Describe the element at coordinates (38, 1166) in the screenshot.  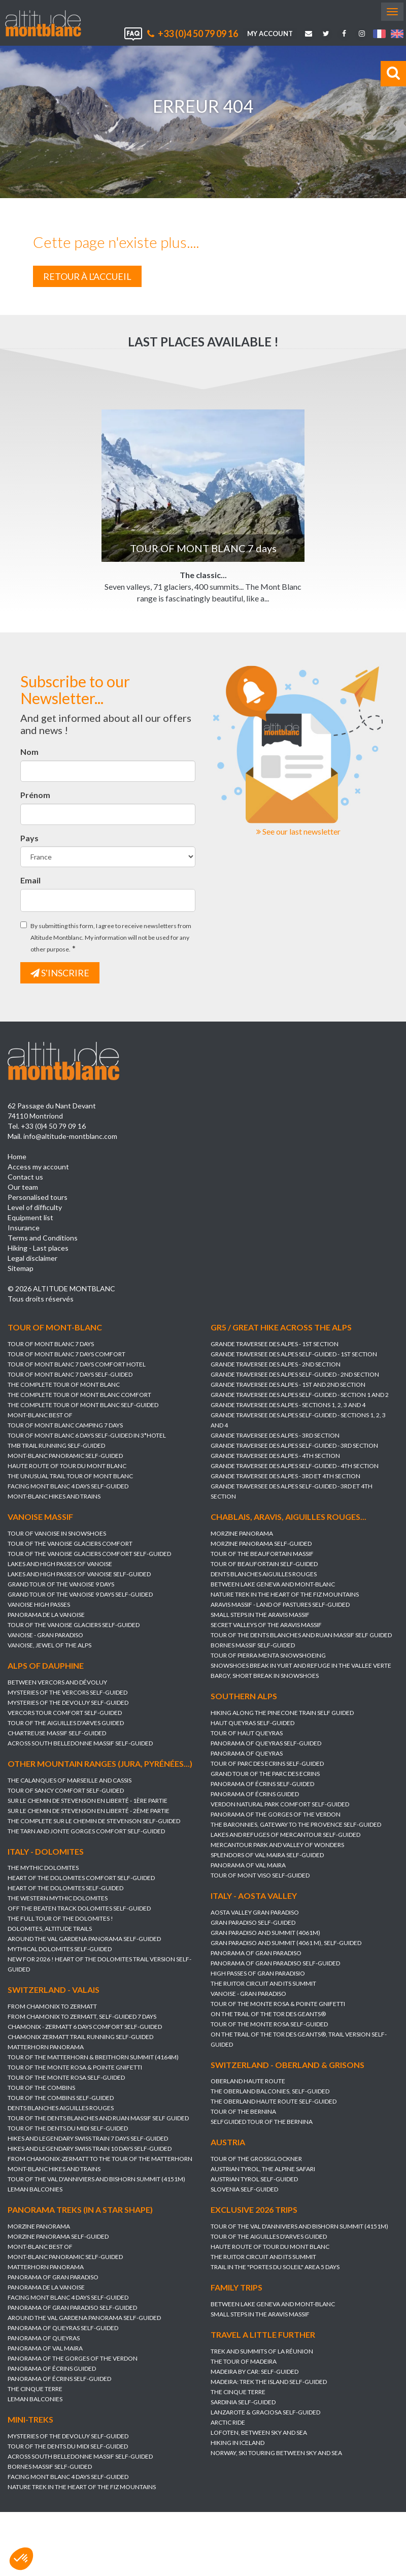
I see `Access my account` at that location.